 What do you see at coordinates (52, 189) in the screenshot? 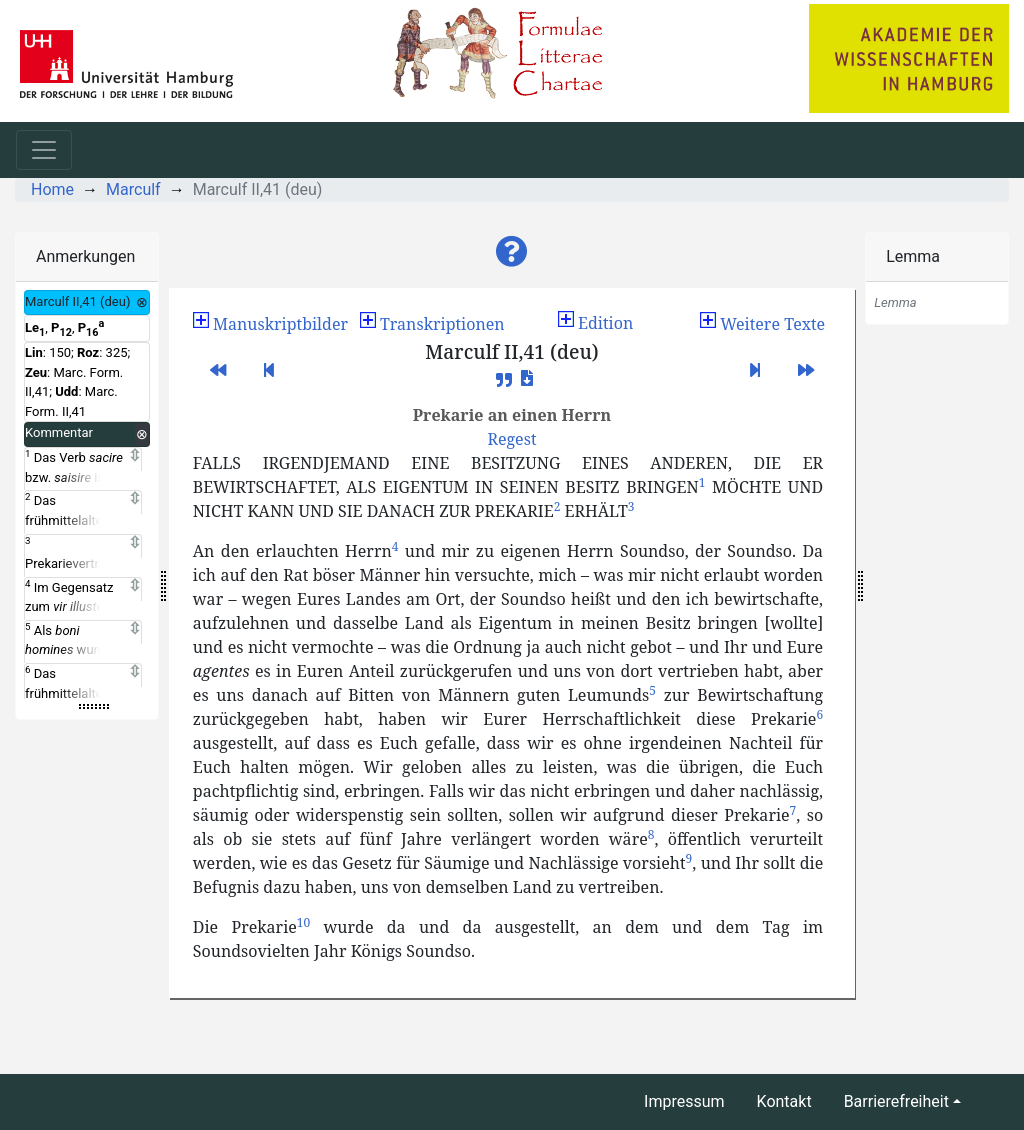
I see `Home` at bounding box center [52, 189].